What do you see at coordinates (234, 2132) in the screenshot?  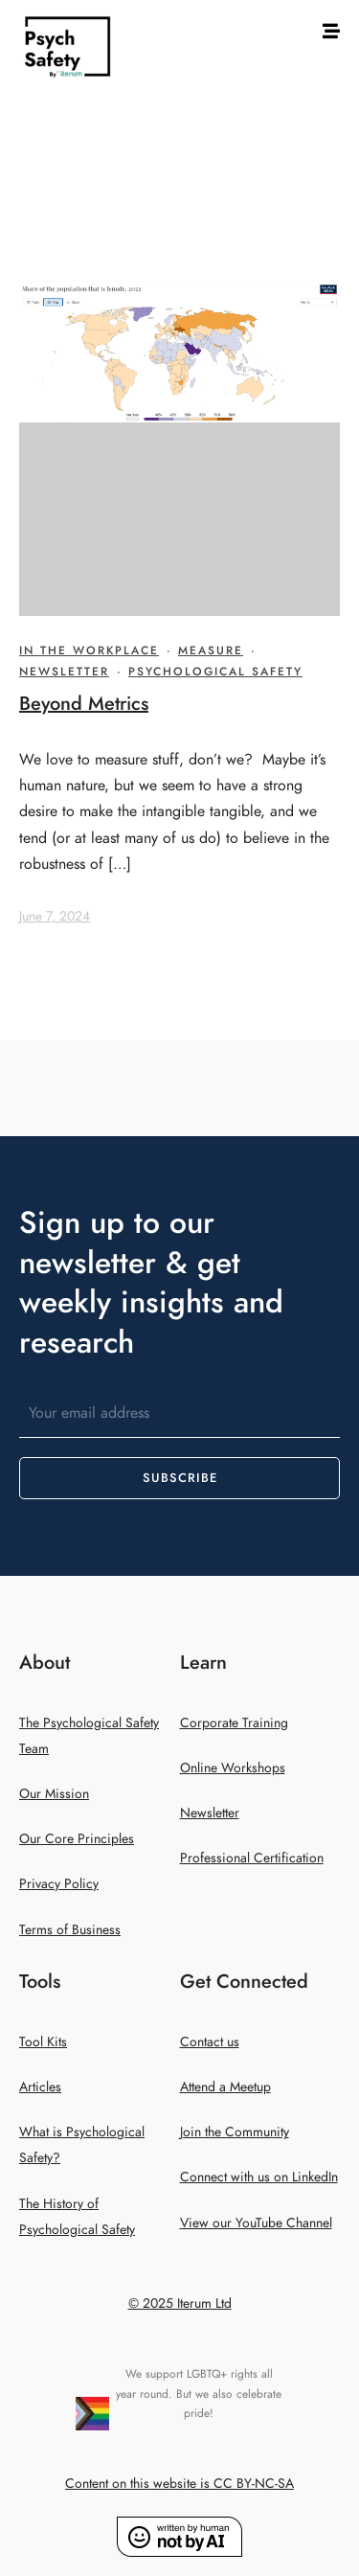 I see `Join the Community` at bounding box center [234, 2132].